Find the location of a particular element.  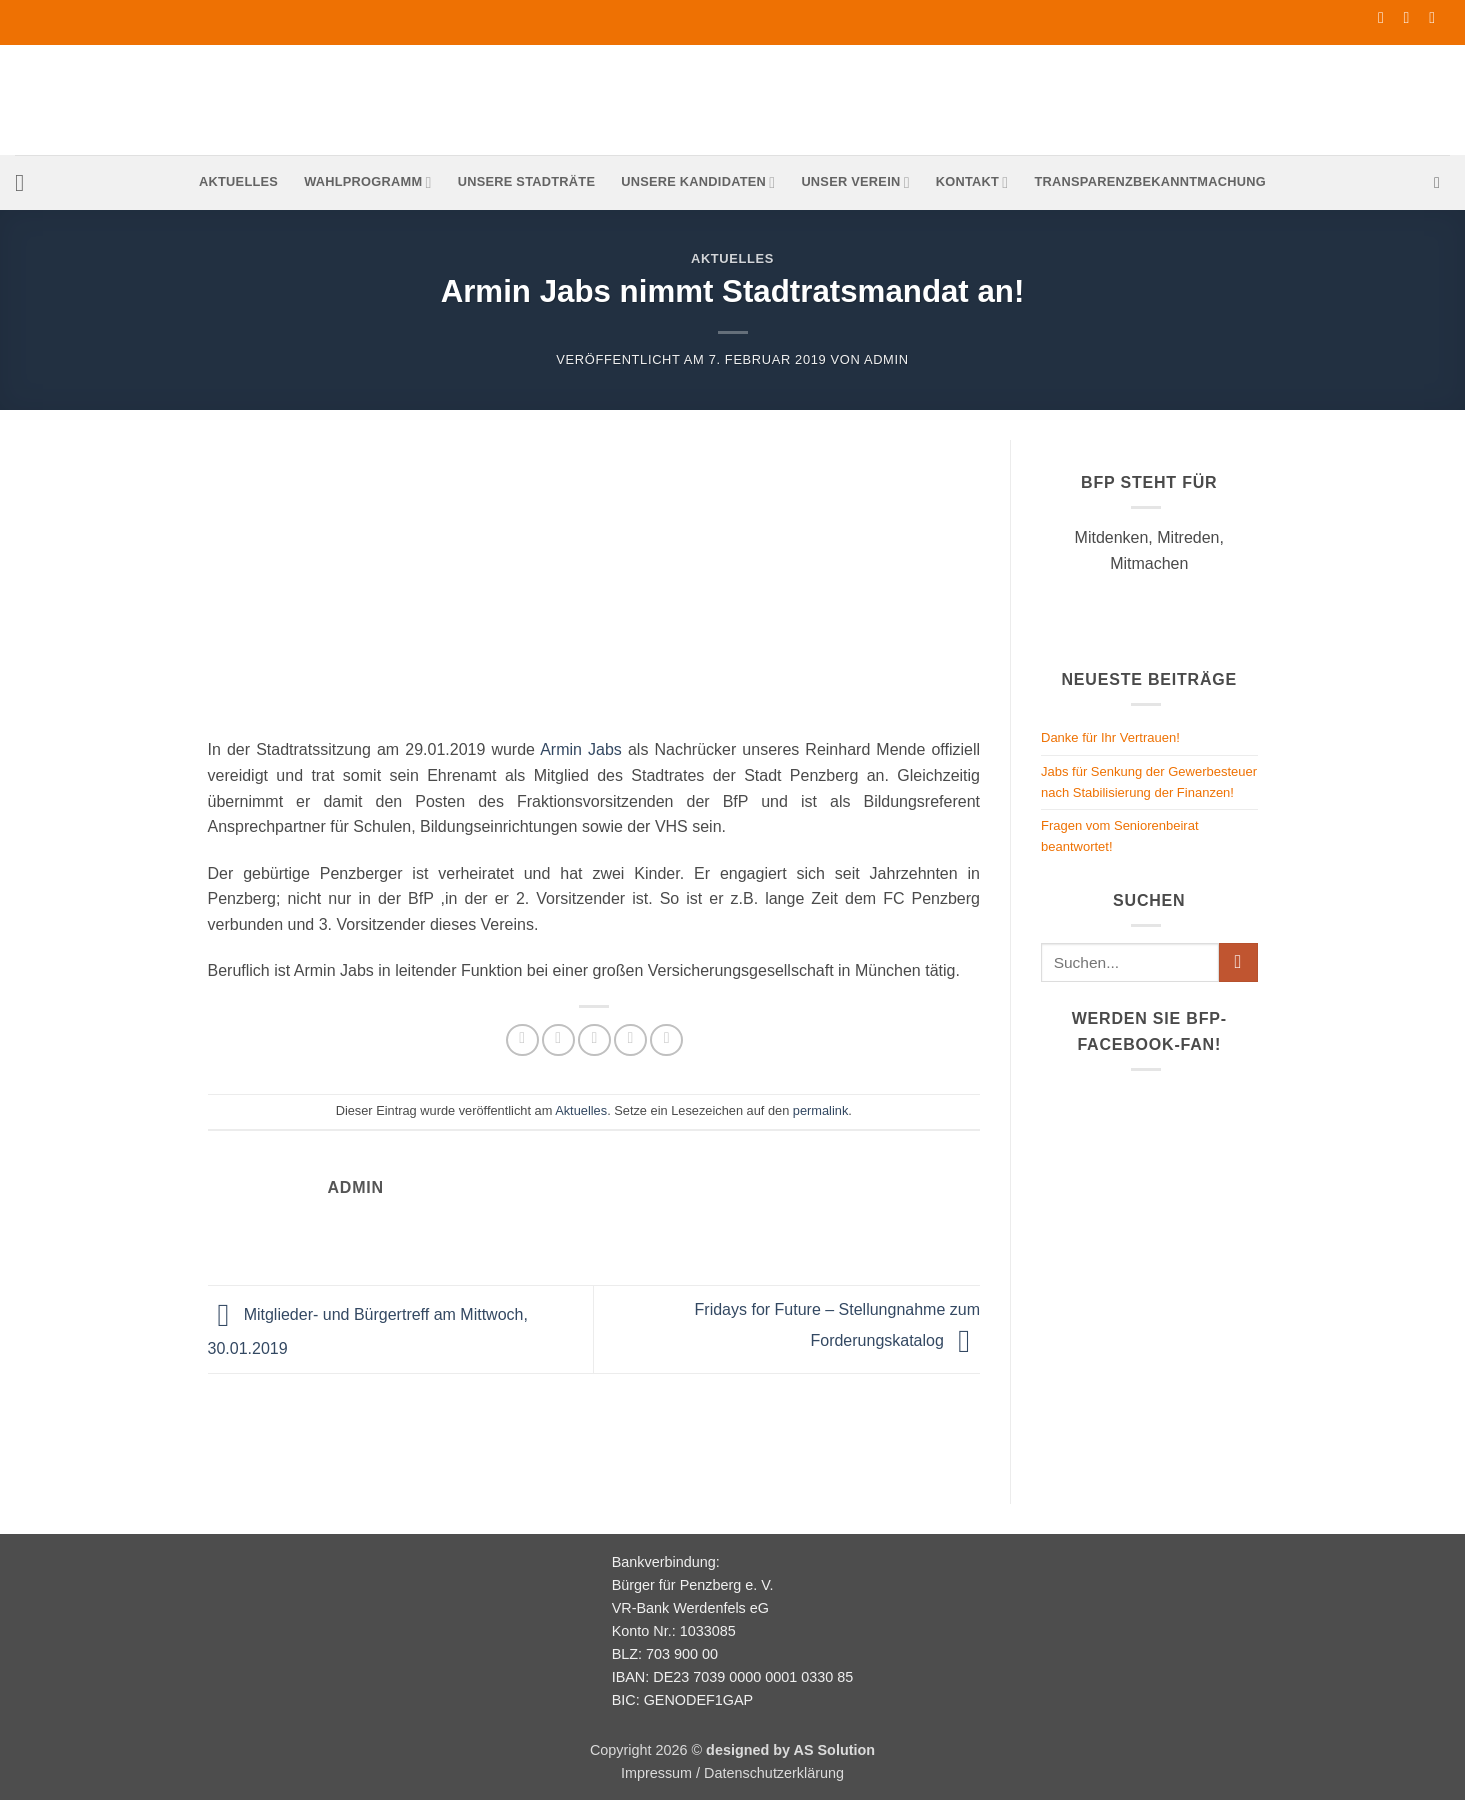

Fragen vom Seniorenbeirat beantwortet! is located at coordinates (1120, 836).